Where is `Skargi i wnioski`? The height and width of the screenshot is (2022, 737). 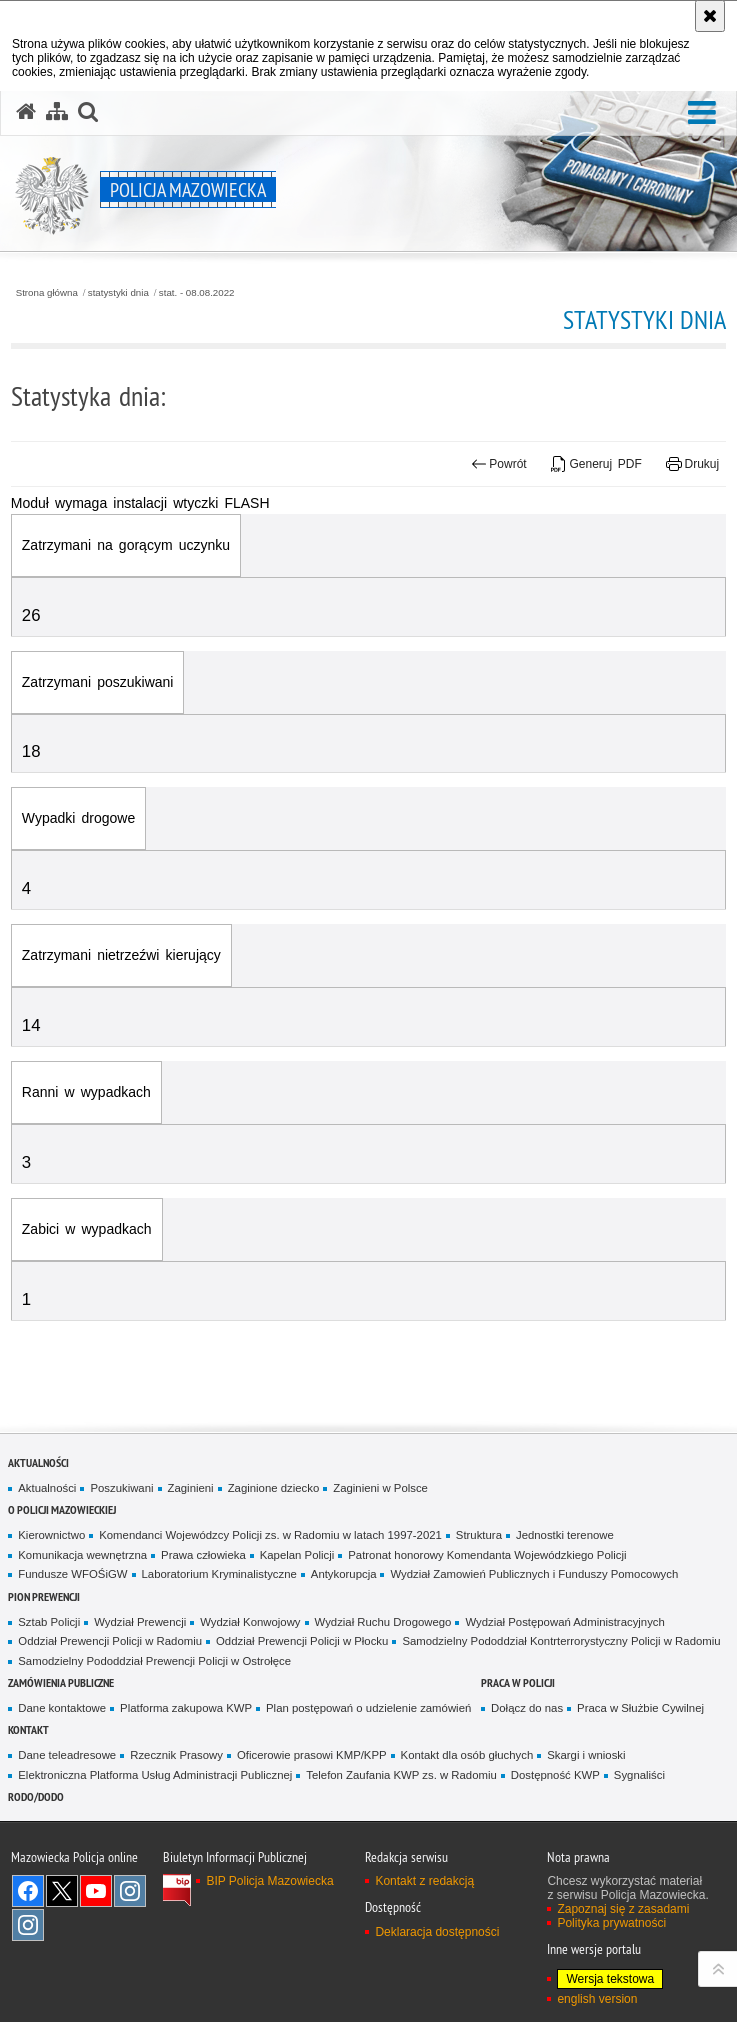 Skargi i wnioski is located at coordinates (586, 1755).